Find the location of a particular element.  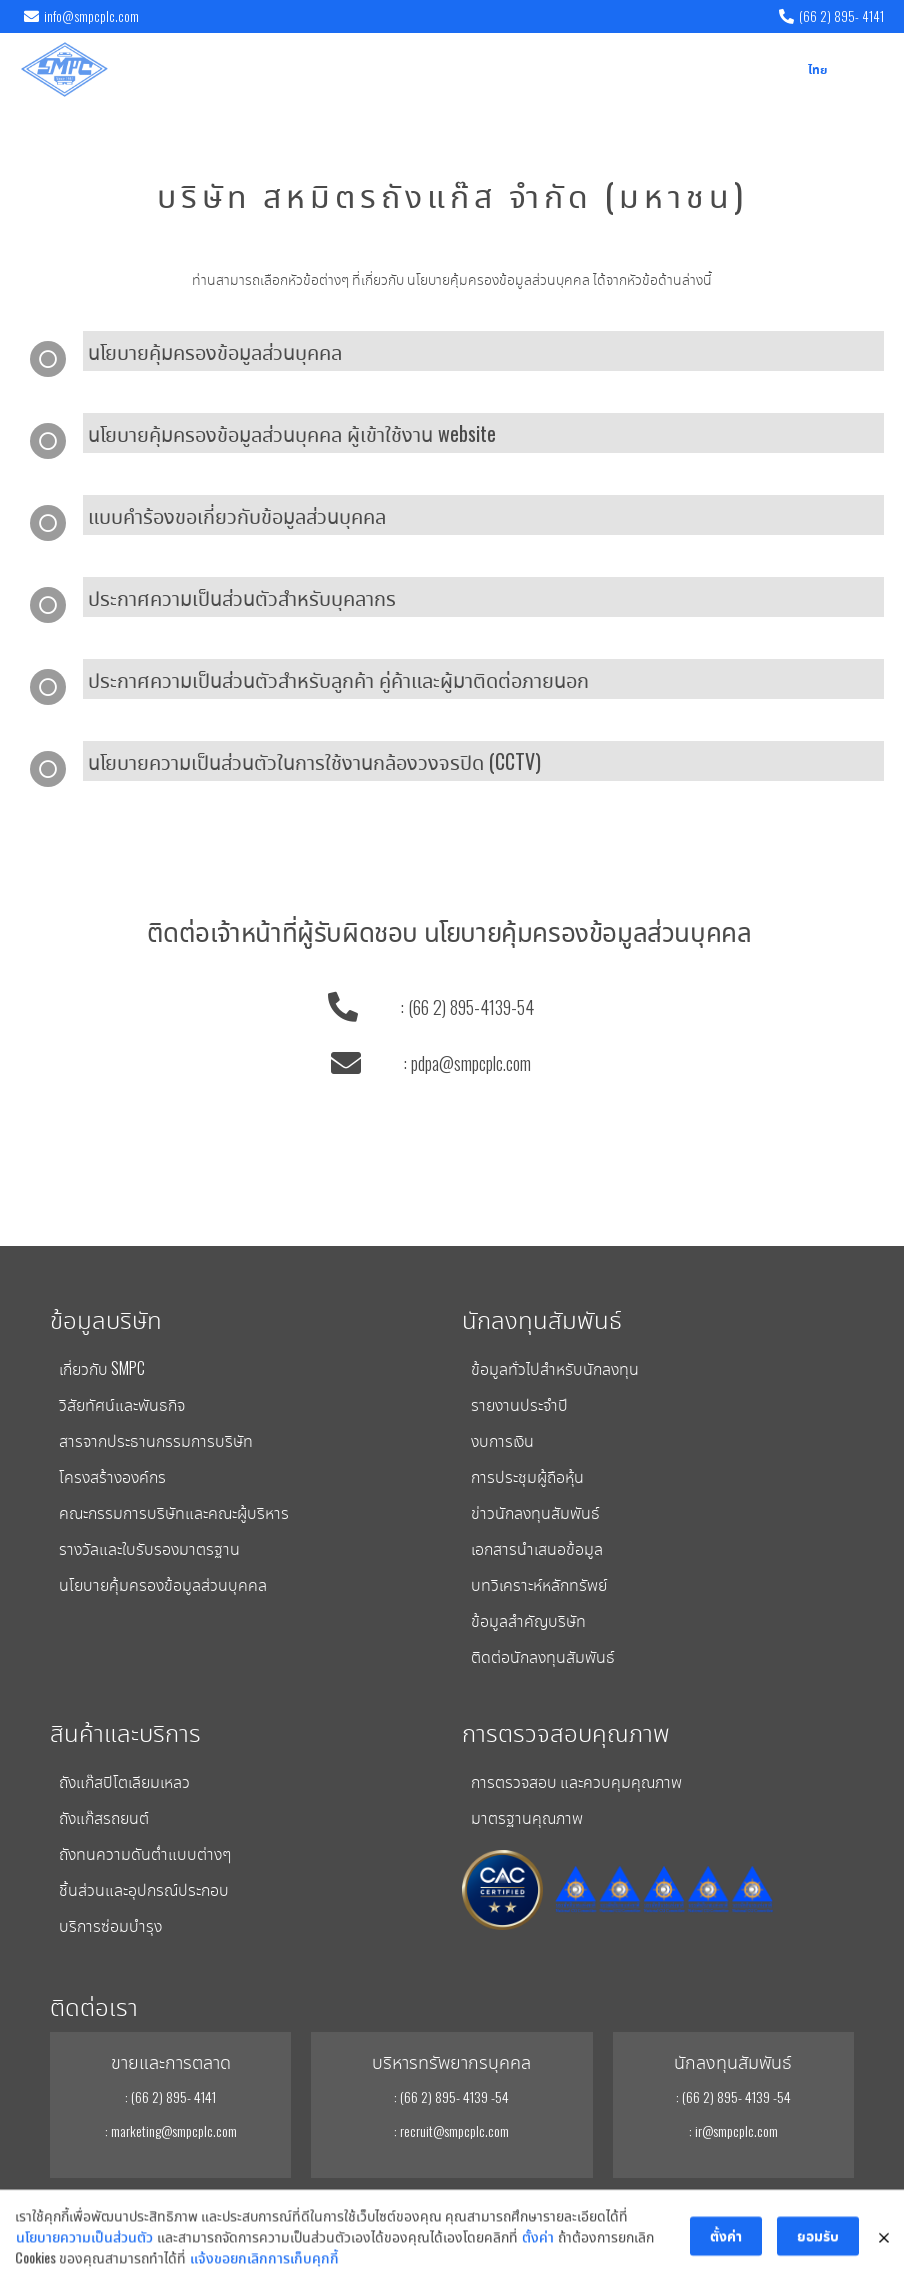

นโยบายความเป็นส่วนตัวในการใช้งานกล้องวงจรปิด (CCTV) is located at coordinates (314, 761).